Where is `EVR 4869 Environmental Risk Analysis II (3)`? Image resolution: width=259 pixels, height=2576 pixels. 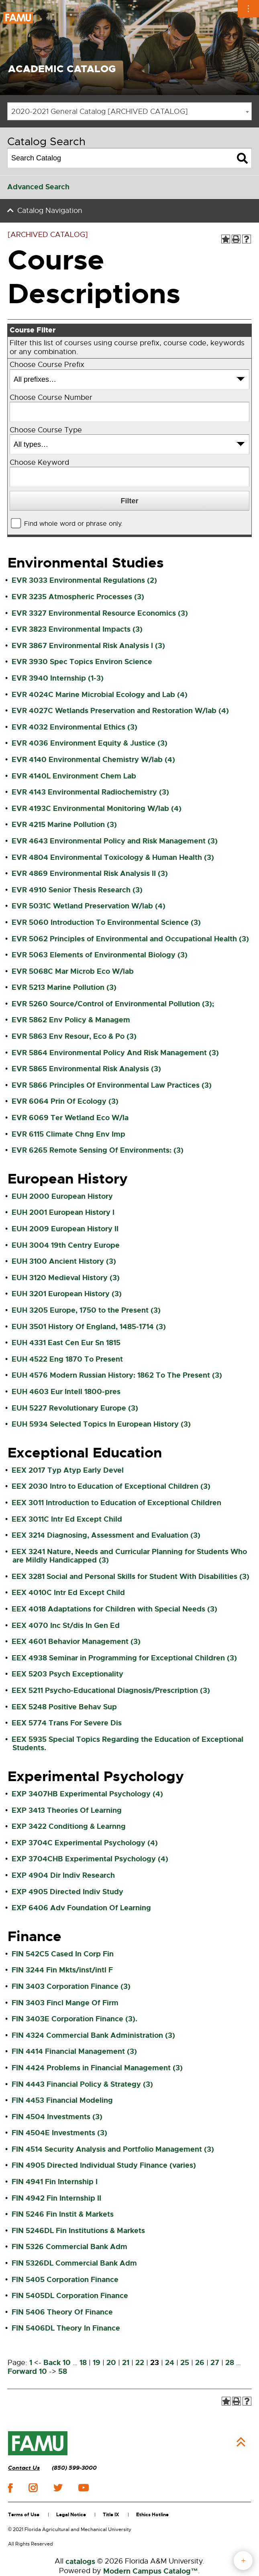
EVR 4869 Environmental Risk Analysis II (3) is located at coordinates (90, 873).